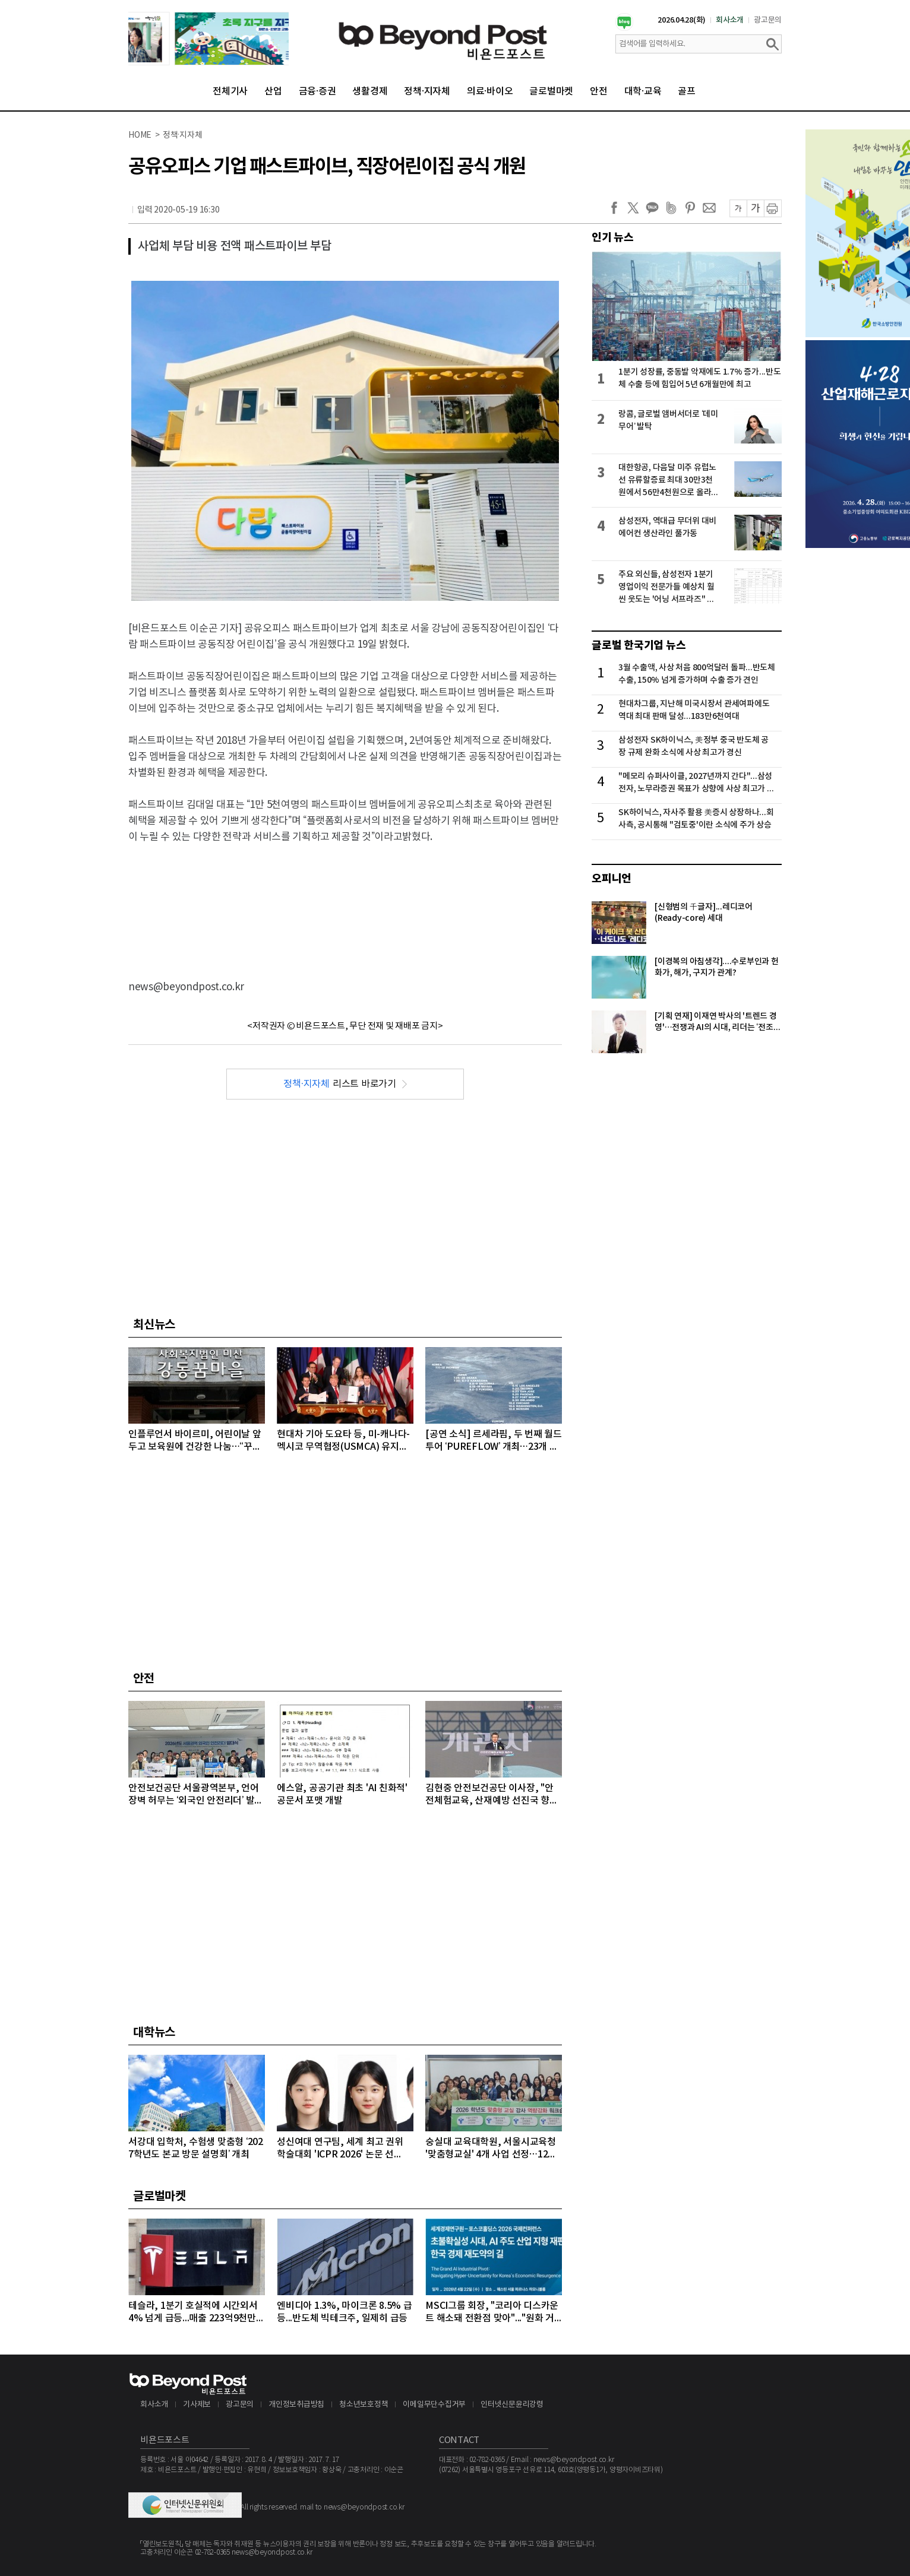 This screenshot has height=2576, width=910. I want to click on 안전보건공단 서울광역본부, 언어 장벽 허무는 ‘외국인 안전리더’ 발대식 개최, so click(195, 1795).